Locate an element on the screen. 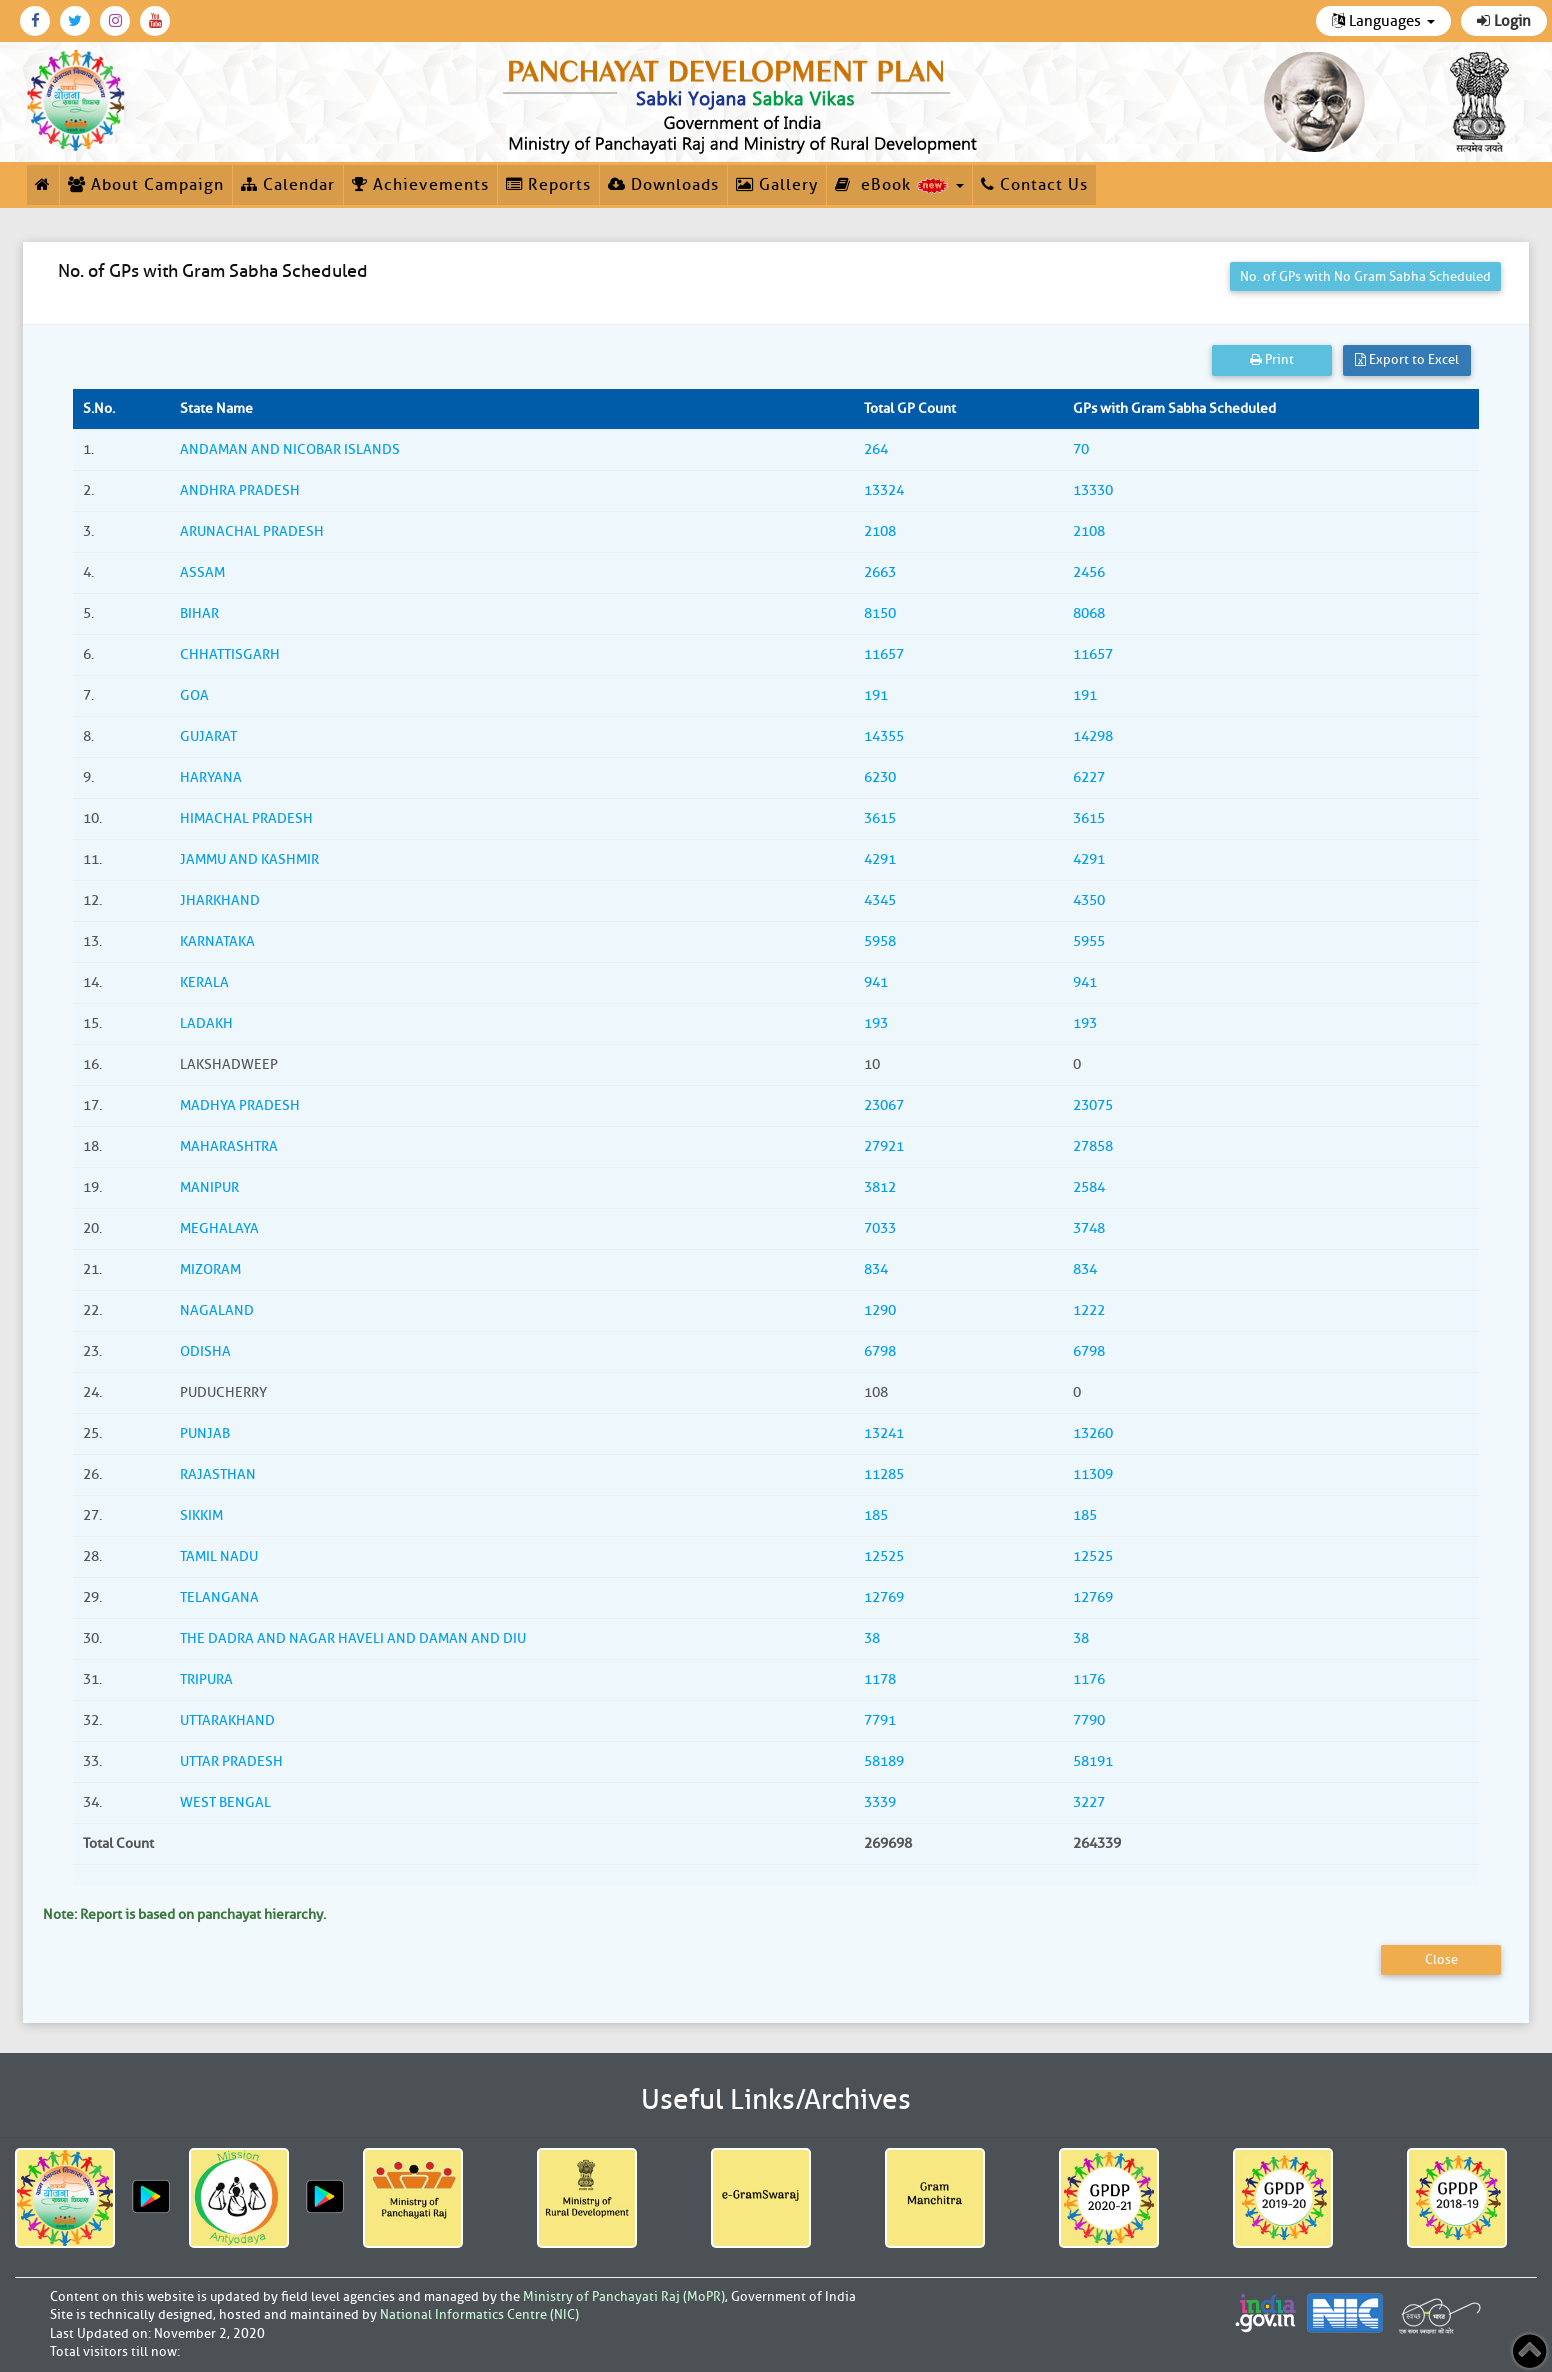 The height and width of the screenshot is (2372, 1552). 12525 is located at coordinates (884, 1556).